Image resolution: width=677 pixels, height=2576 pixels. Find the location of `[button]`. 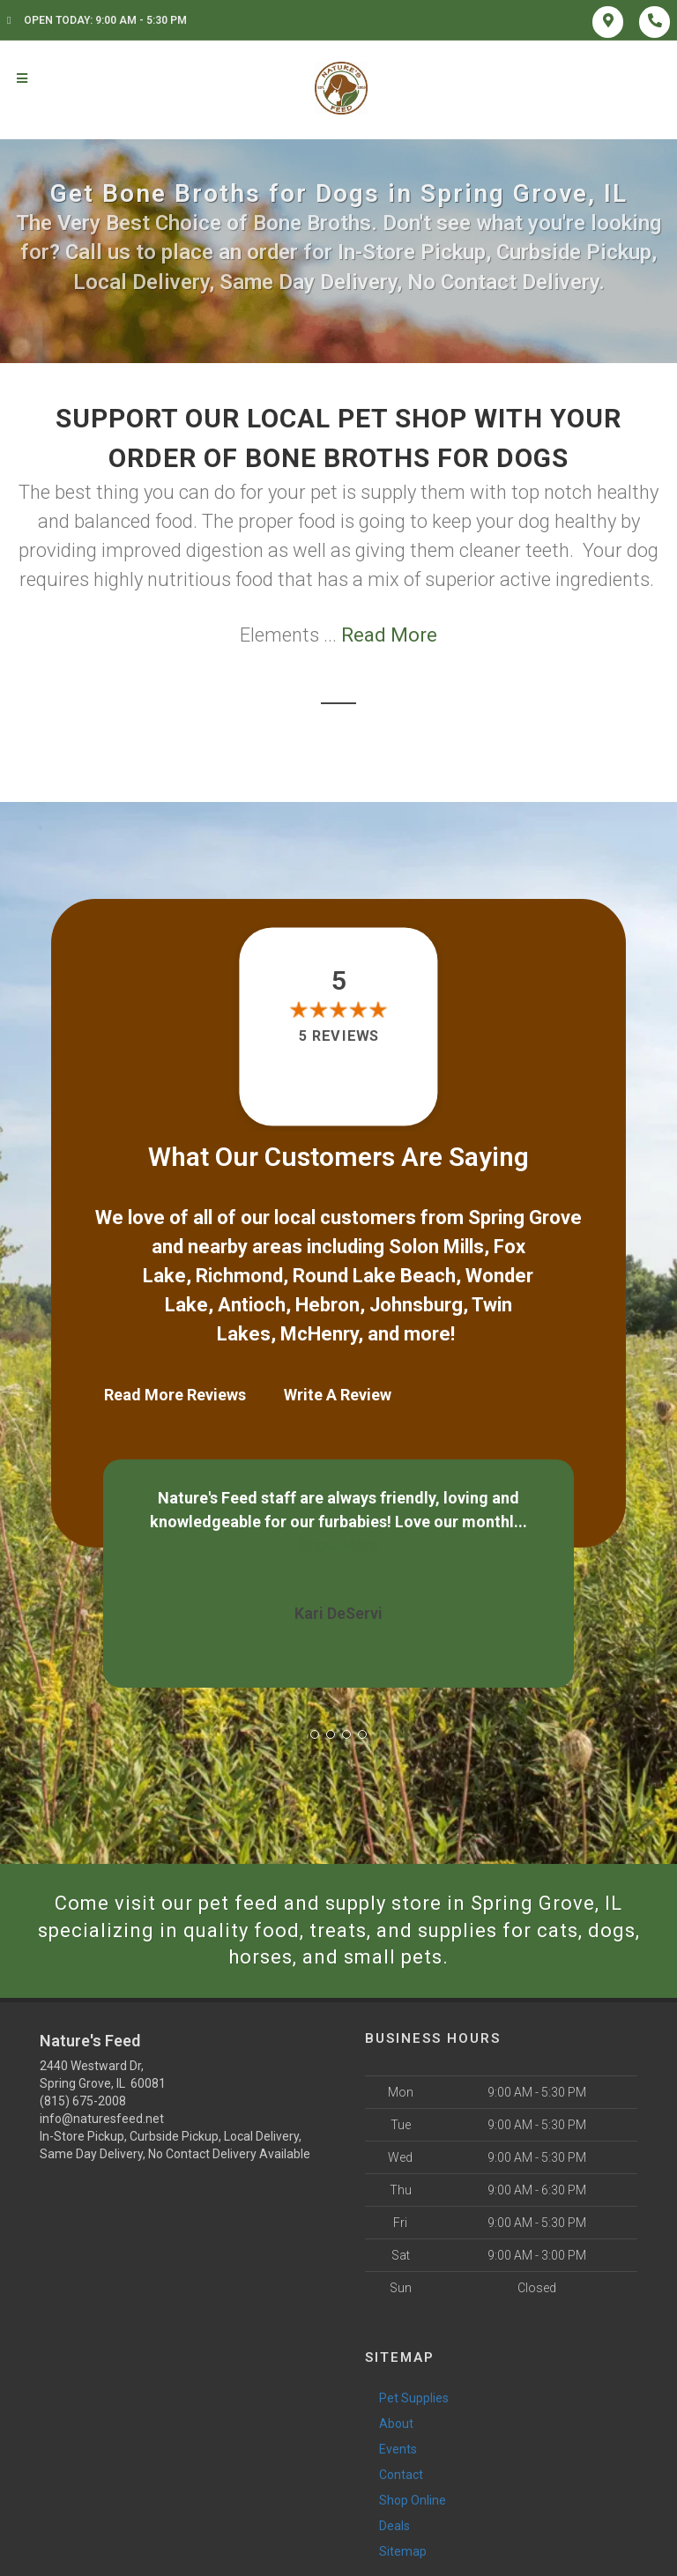

[button] is located at coordinates (314, 1734).